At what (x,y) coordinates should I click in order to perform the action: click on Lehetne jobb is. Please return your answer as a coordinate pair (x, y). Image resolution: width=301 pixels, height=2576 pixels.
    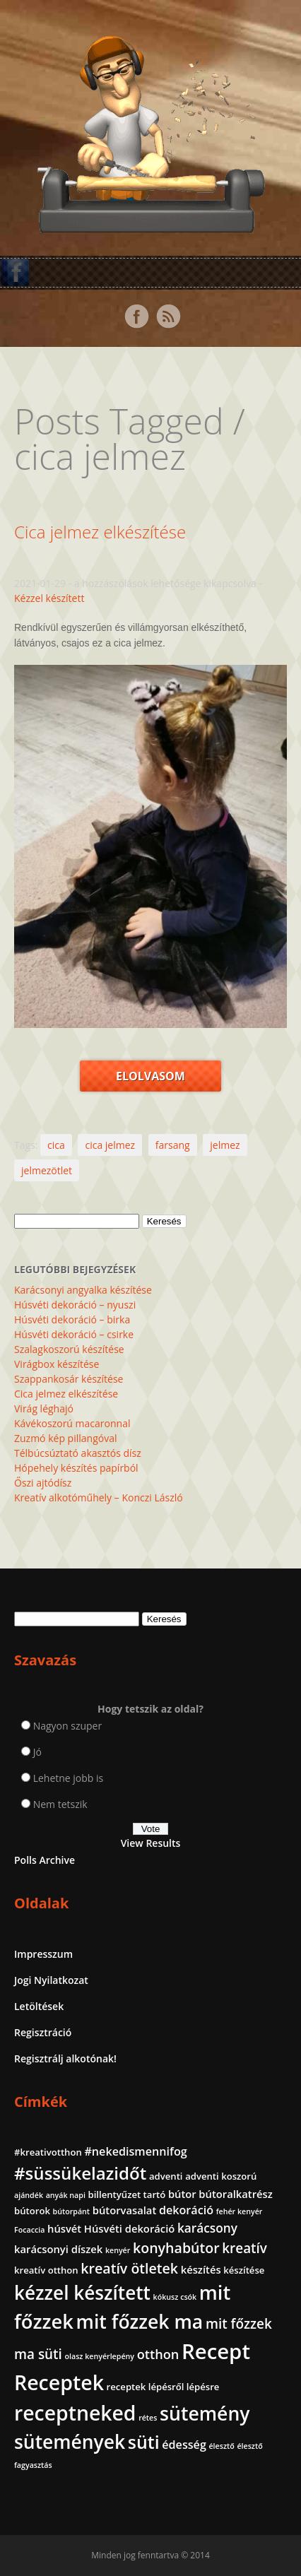
    Looking at the image, I should click on (68, 1778).